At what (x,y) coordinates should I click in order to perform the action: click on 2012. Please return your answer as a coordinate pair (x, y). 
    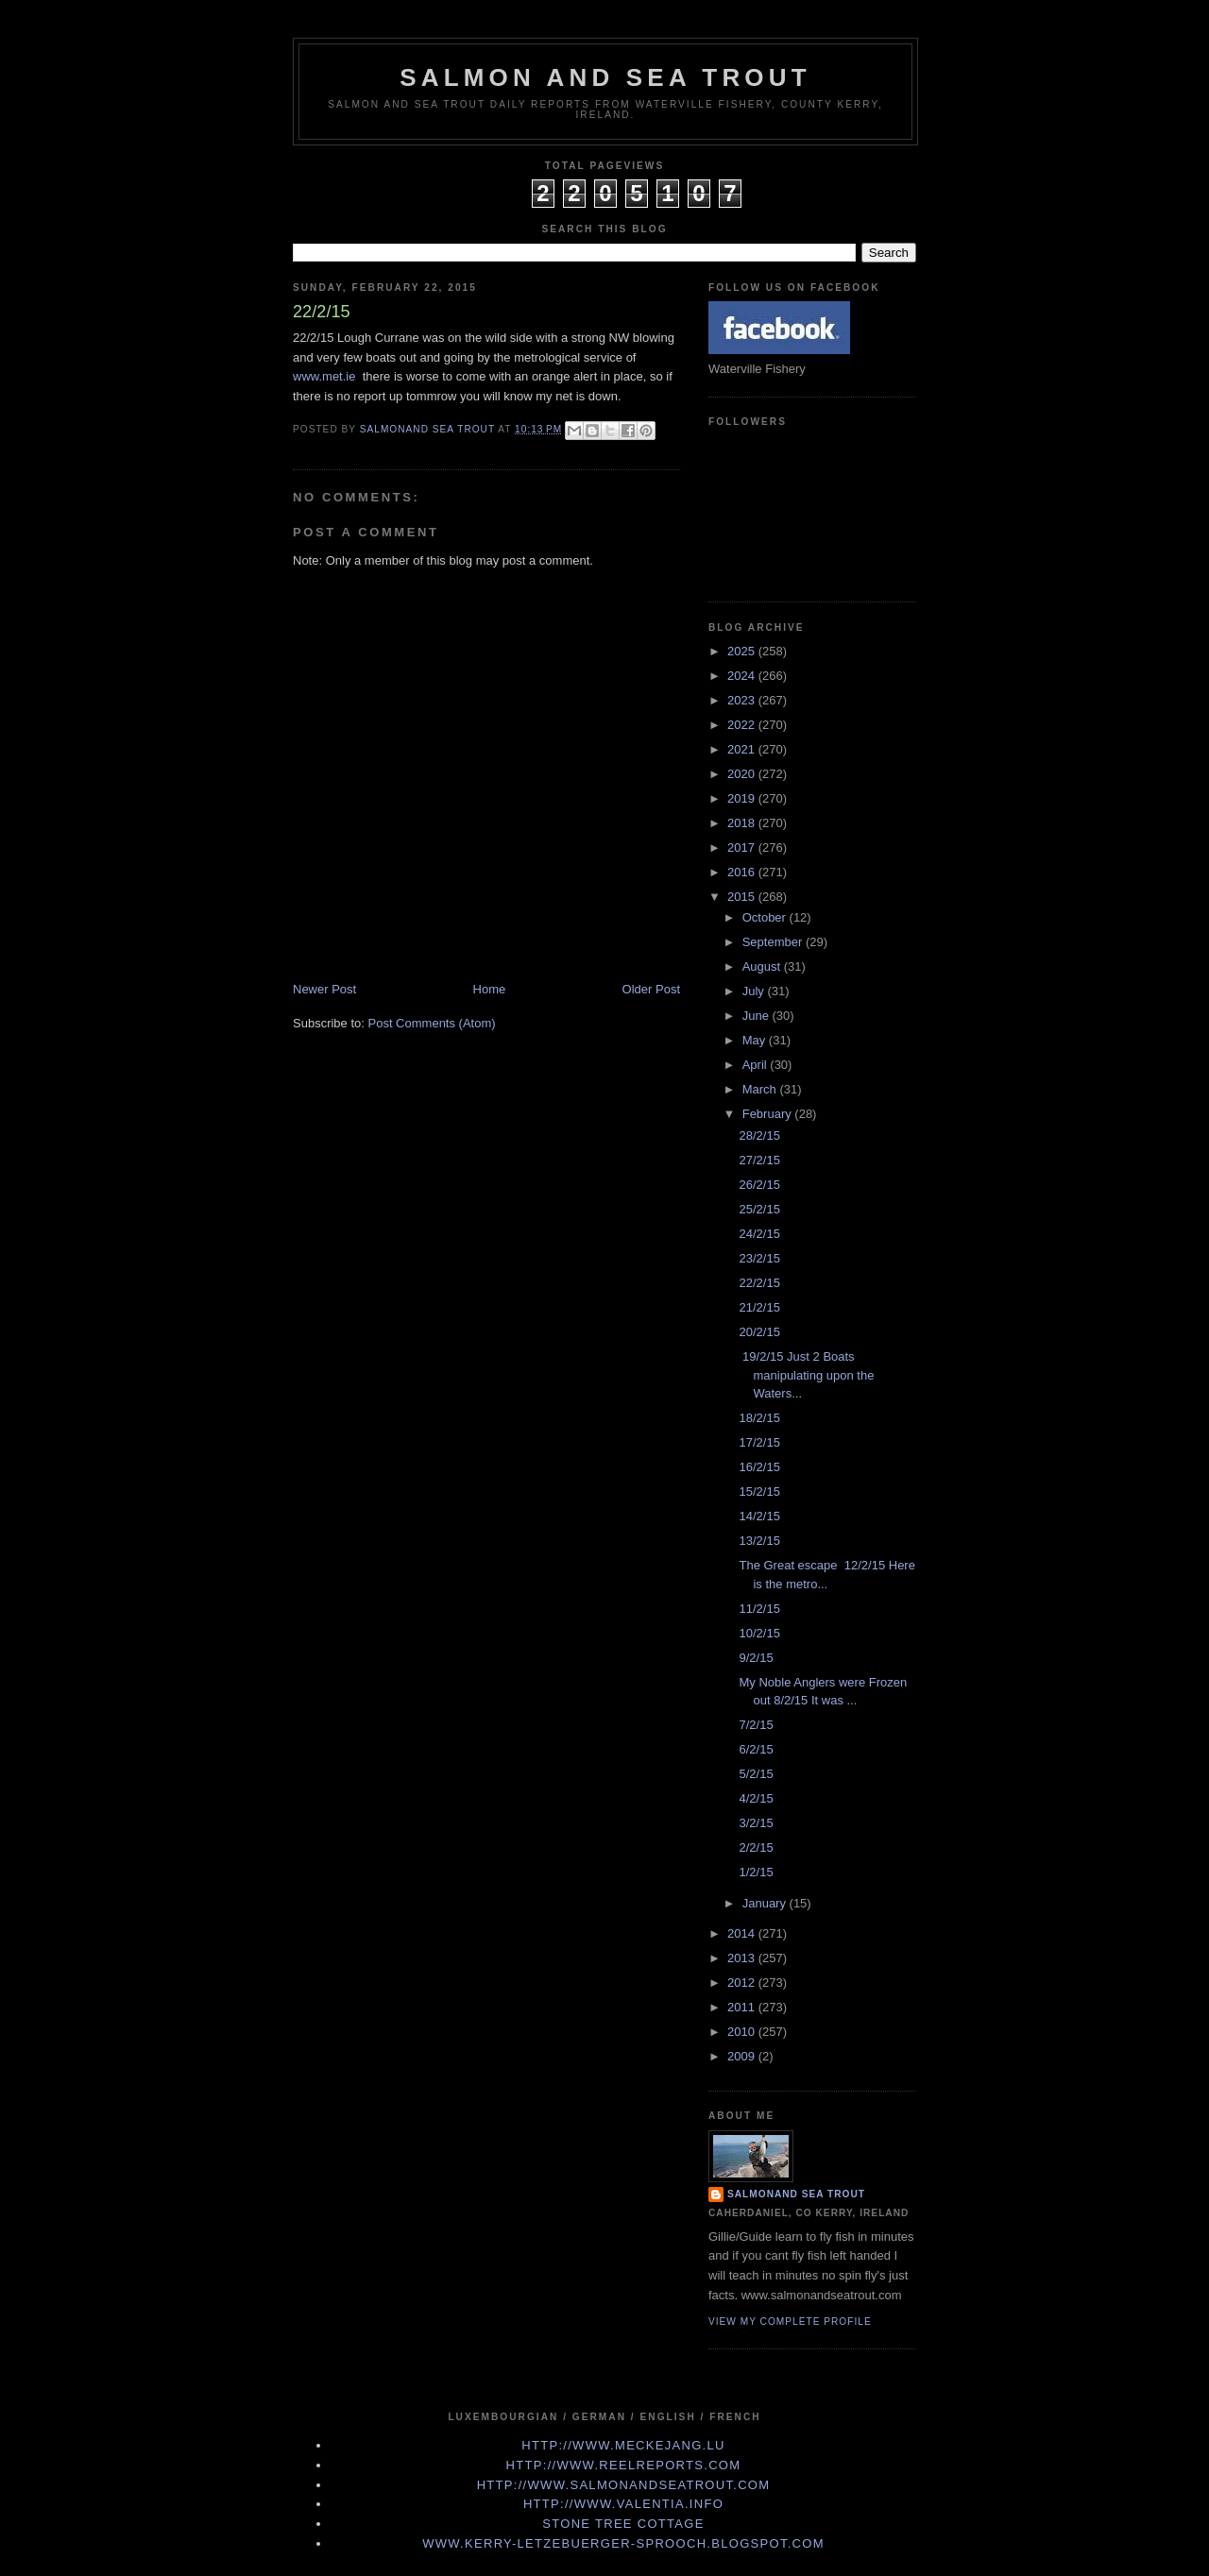
    Looking at the image, I should click on (742, 1982).